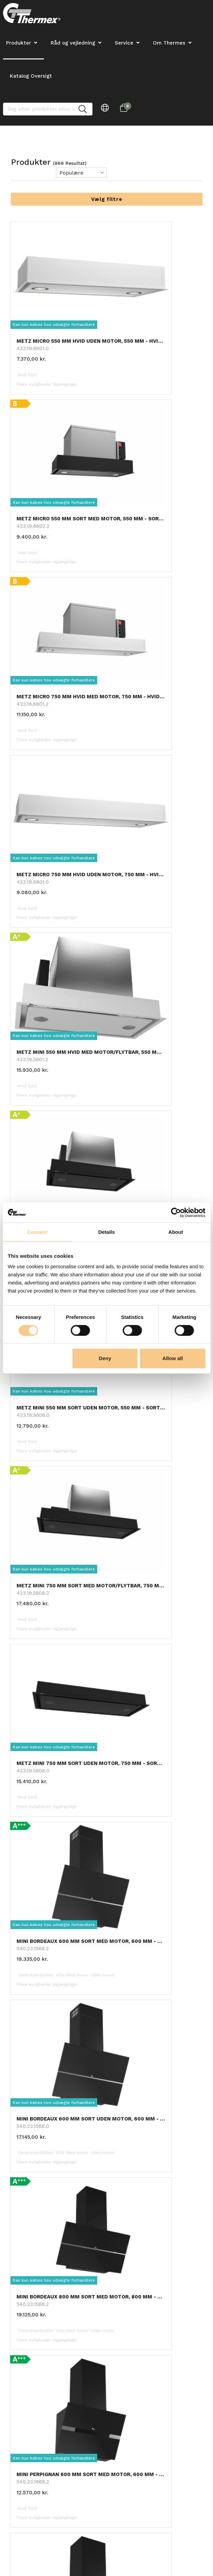  What do you see at coordinates (31, 76) in the screenshot?
I see `Katalog Oversigt` at bounding box center [31, 76].